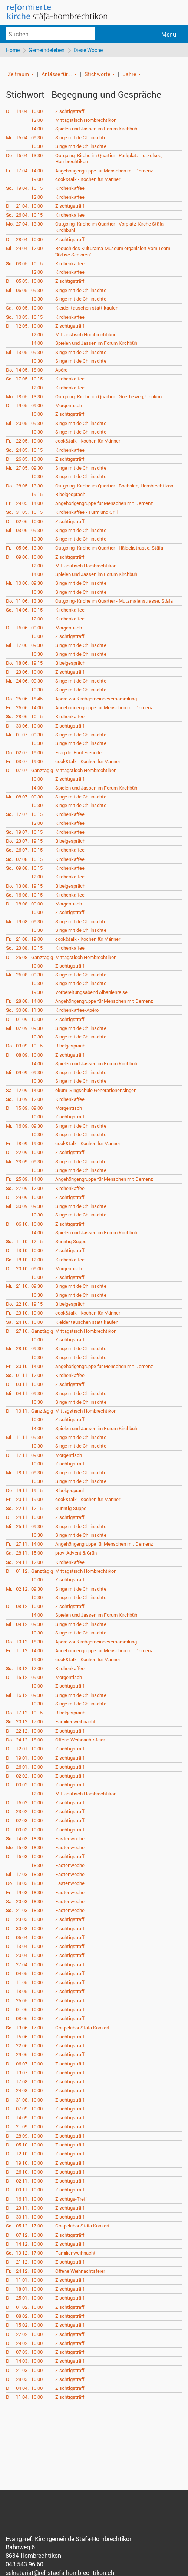  Describe the element at coordinates (10, 224) in the screenshot. I see `Mo.` at that location.